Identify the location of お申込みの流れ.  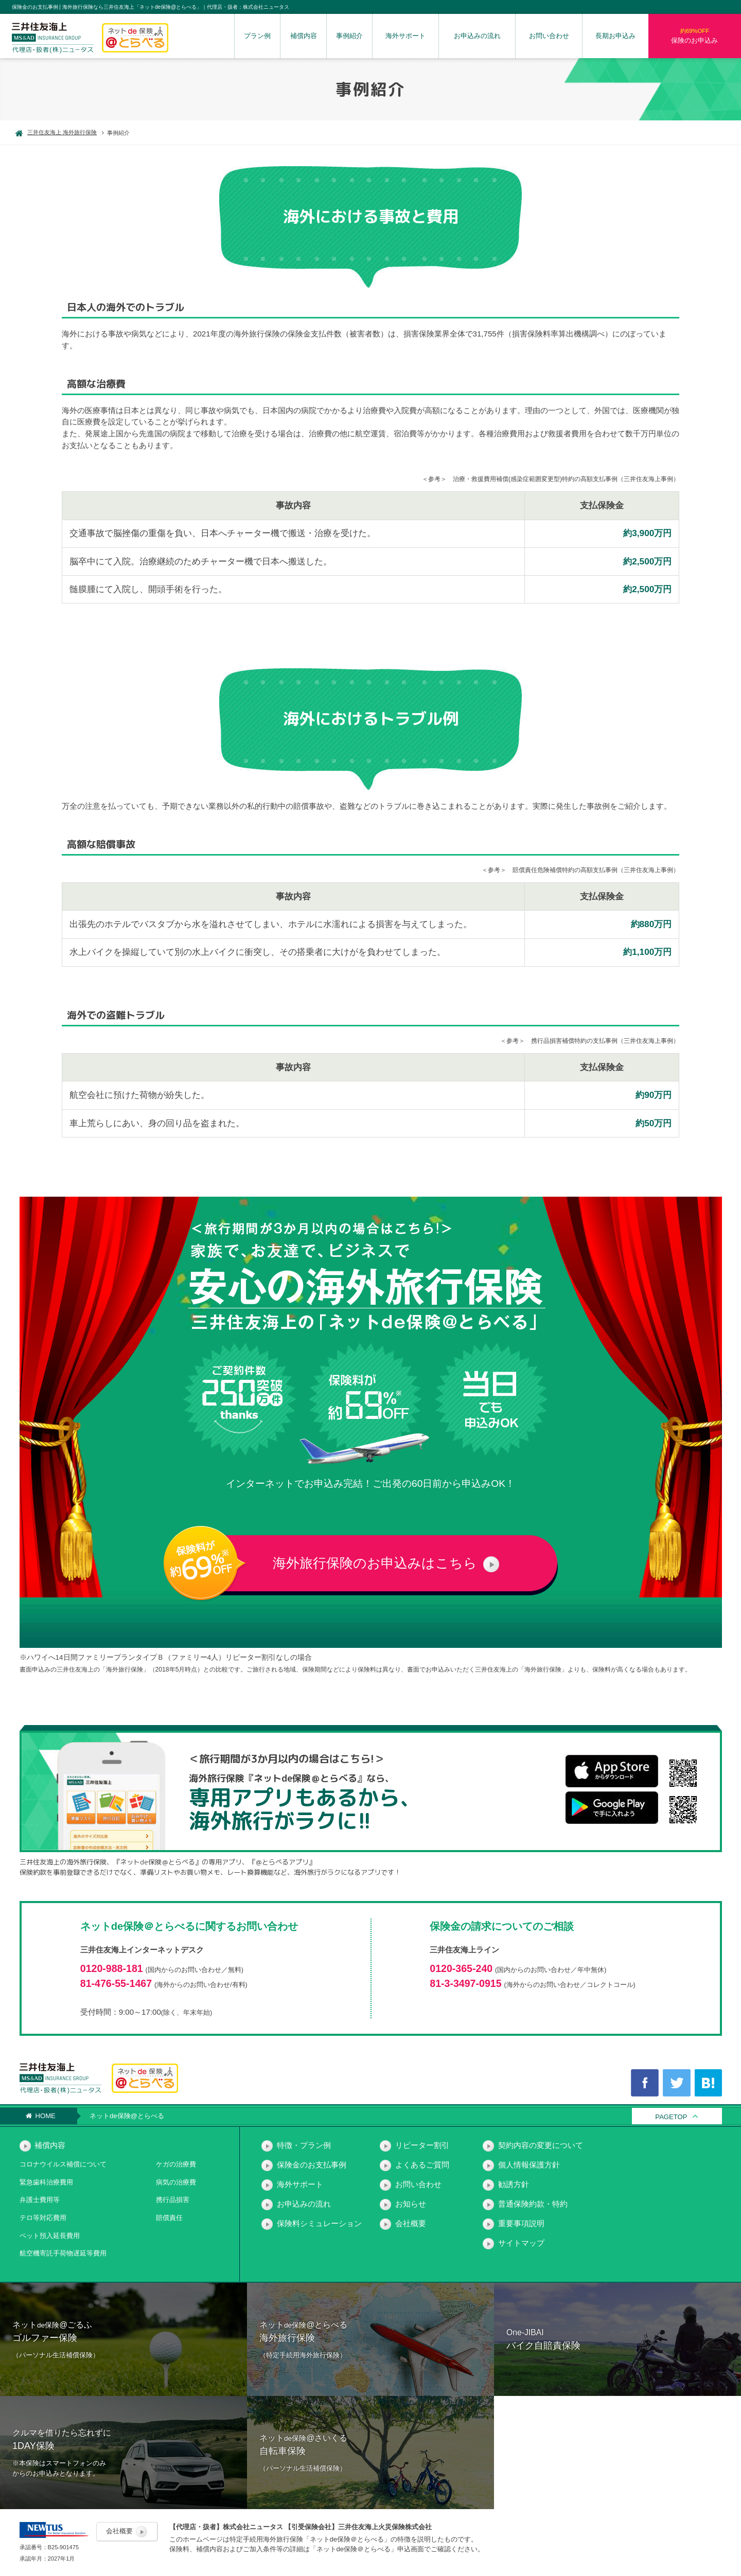
(477, 36).